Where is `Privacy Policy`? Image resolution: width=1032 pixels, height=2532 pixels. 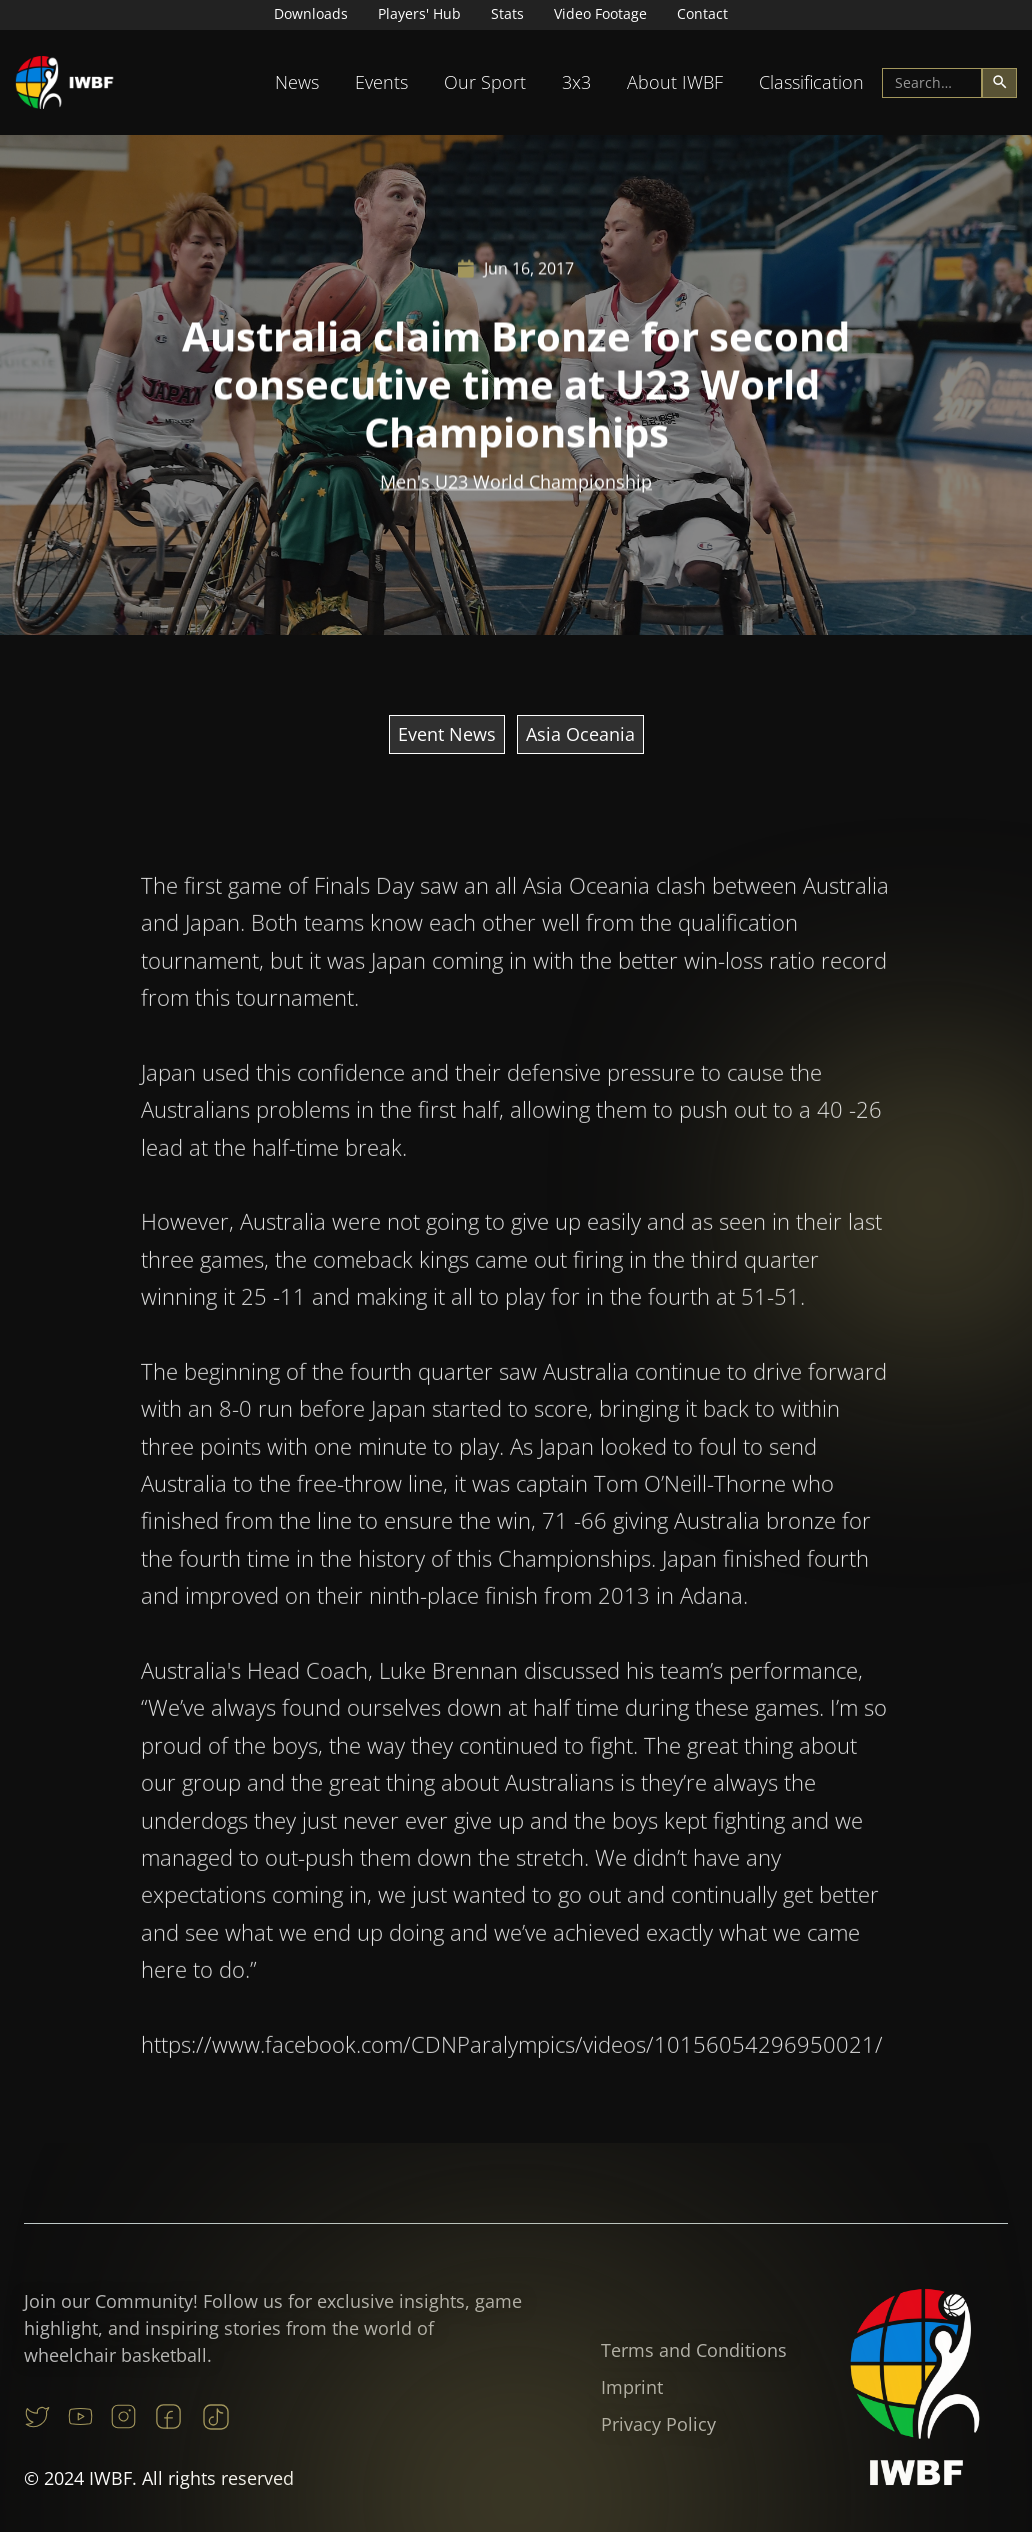
Privacy Policy is located at coordinates (658, 2424).